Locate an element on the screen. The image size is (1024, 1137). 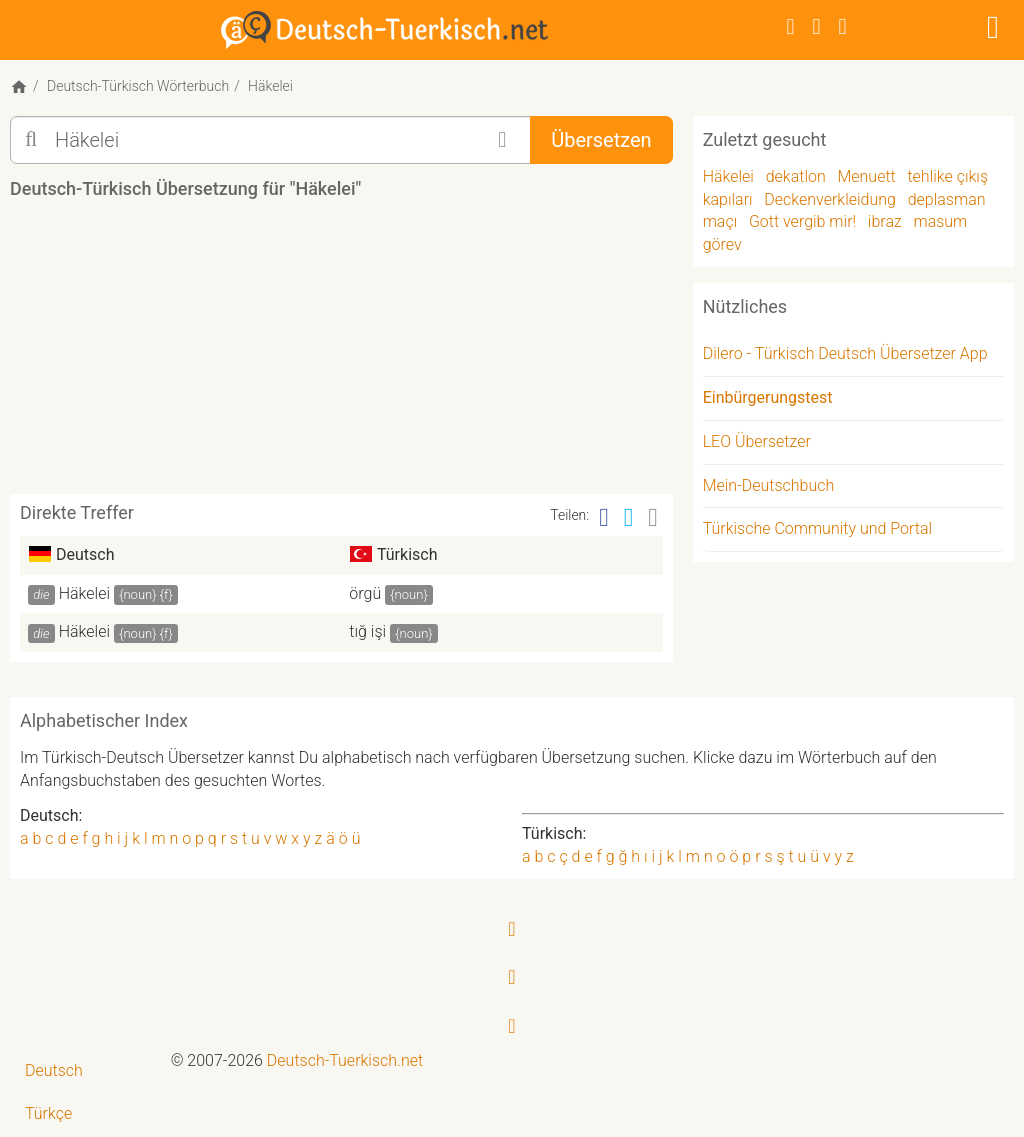
[Facebook] is located at coordinates (791, 26).